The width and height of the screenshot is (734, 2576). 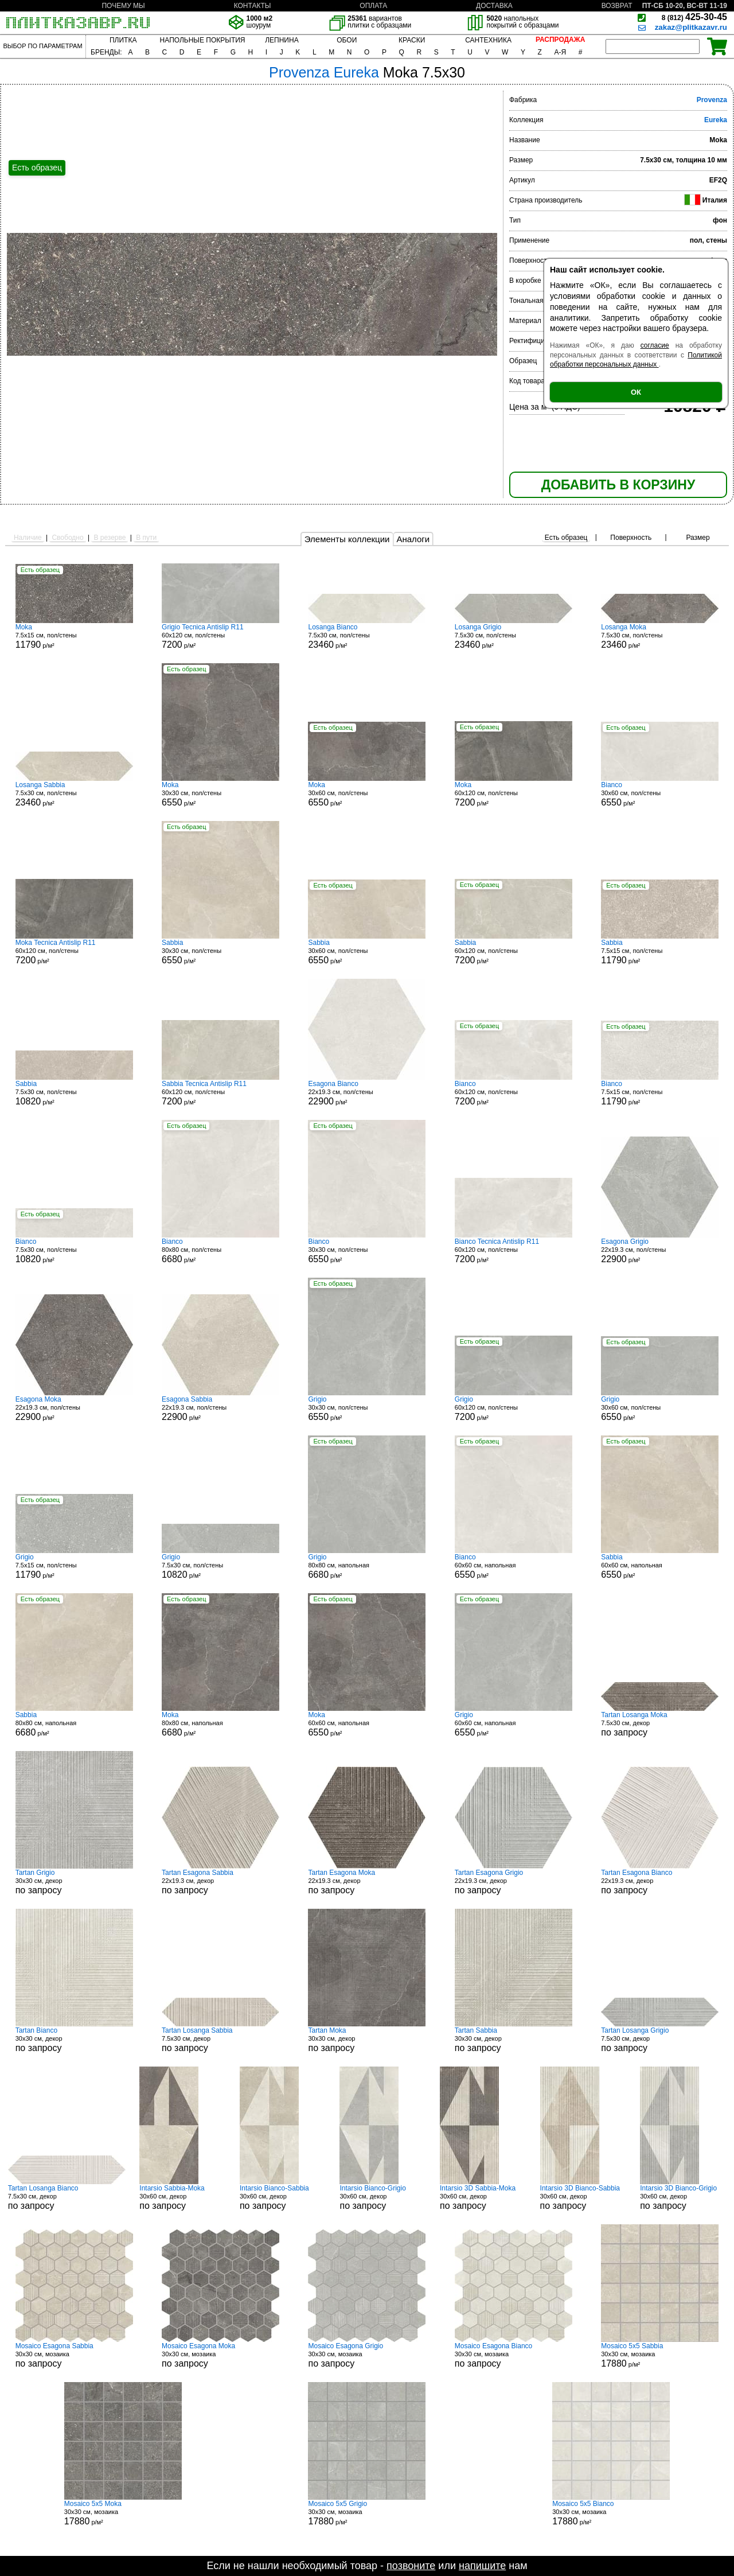 What do you see at coordinates (220, 636) in the screenshot?
I see `60x120 см, пол/стены р/м²` at bounding box center [220, 636].